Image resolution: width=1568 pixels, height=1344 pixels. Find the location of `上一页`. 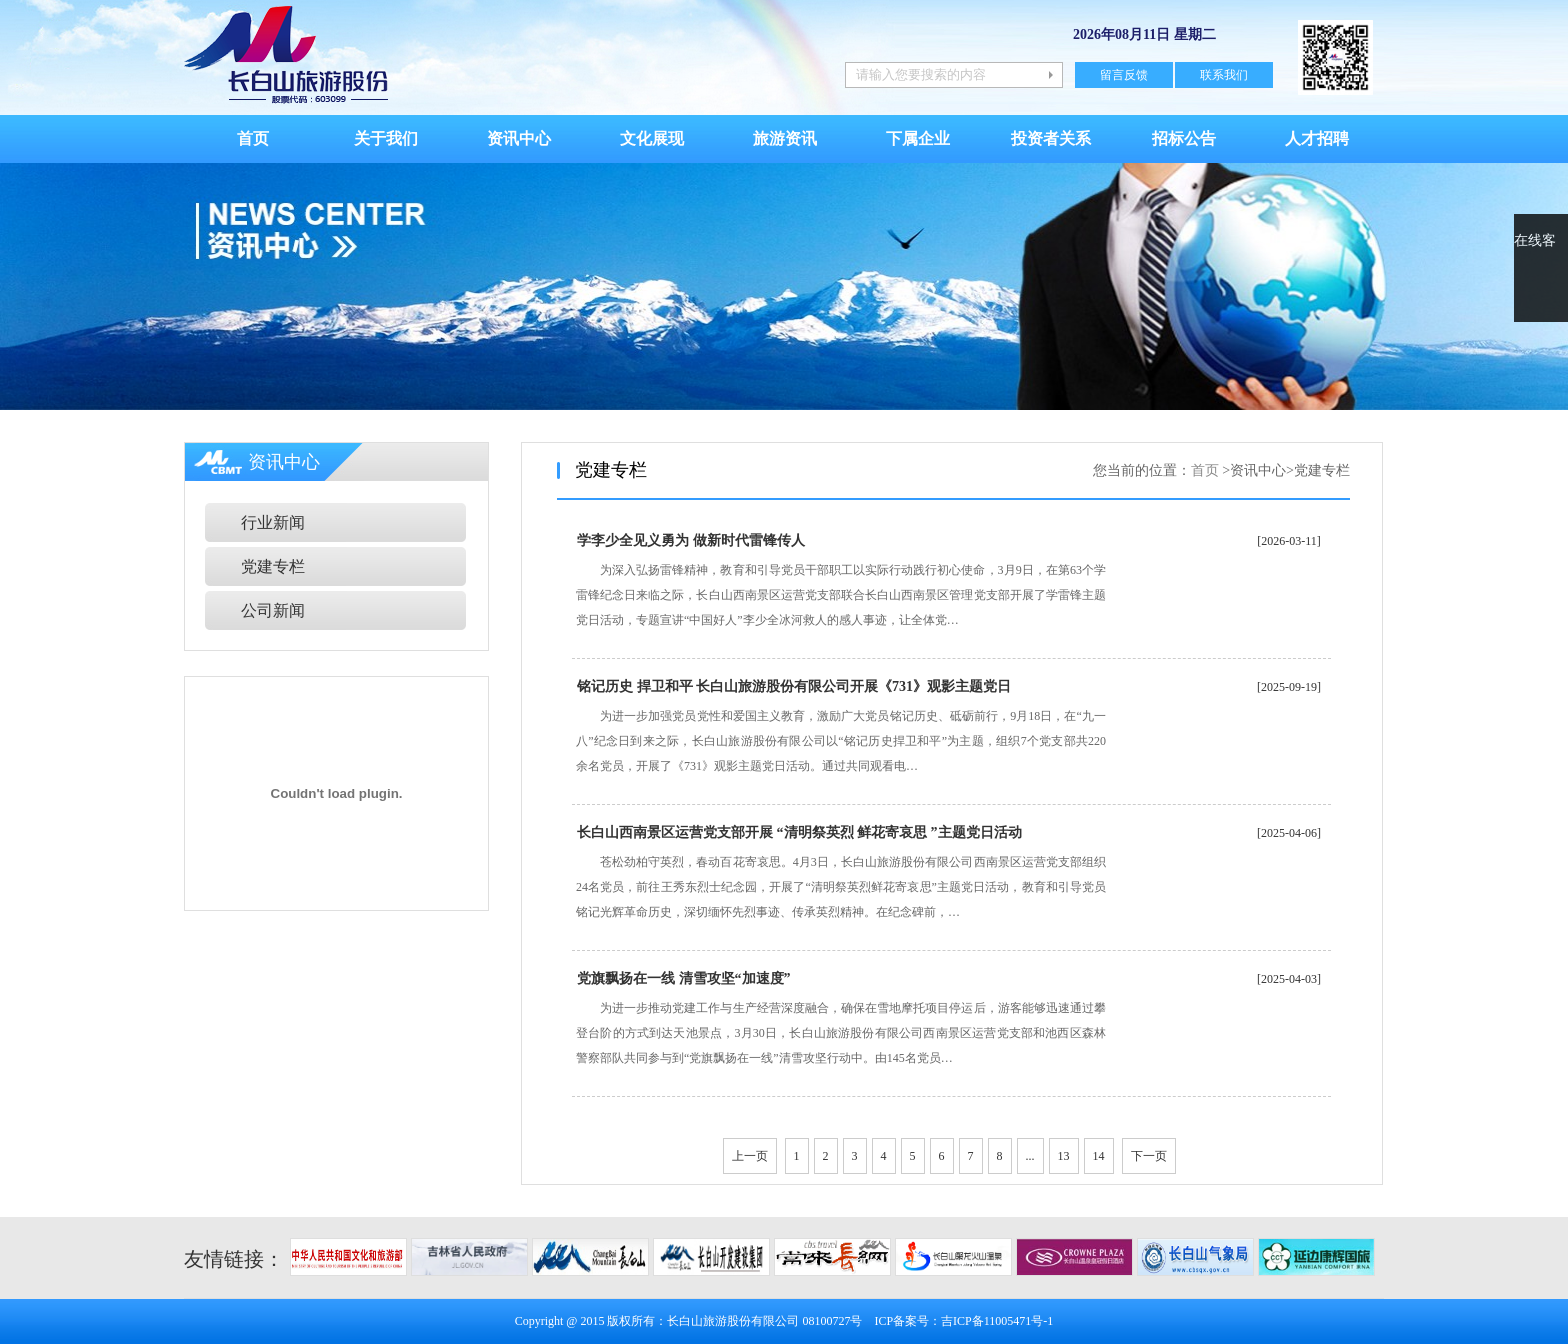

上一页 is located at coordinates (750, 1156).